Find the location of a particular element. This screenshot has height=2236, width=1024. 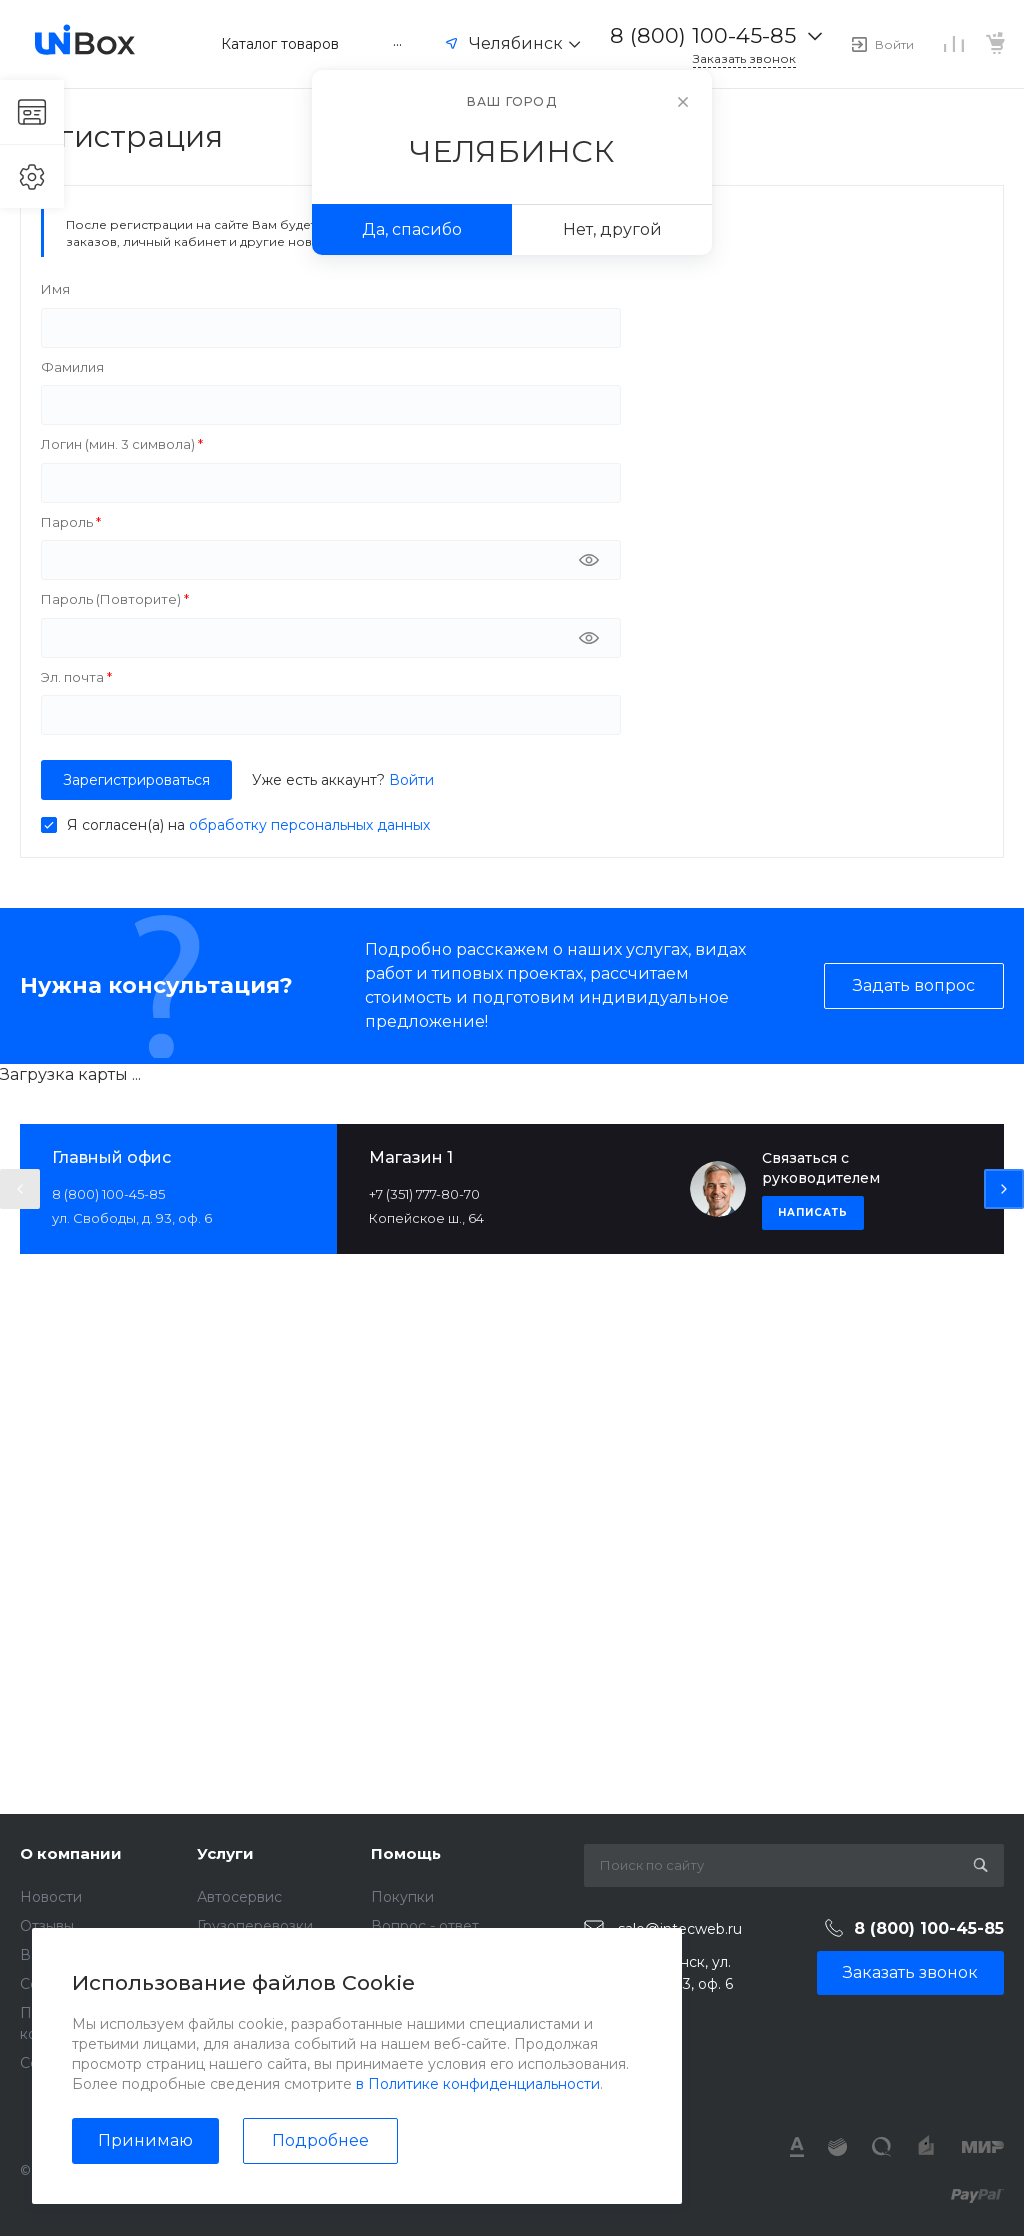

Имя is located at coordinates (55, 289).